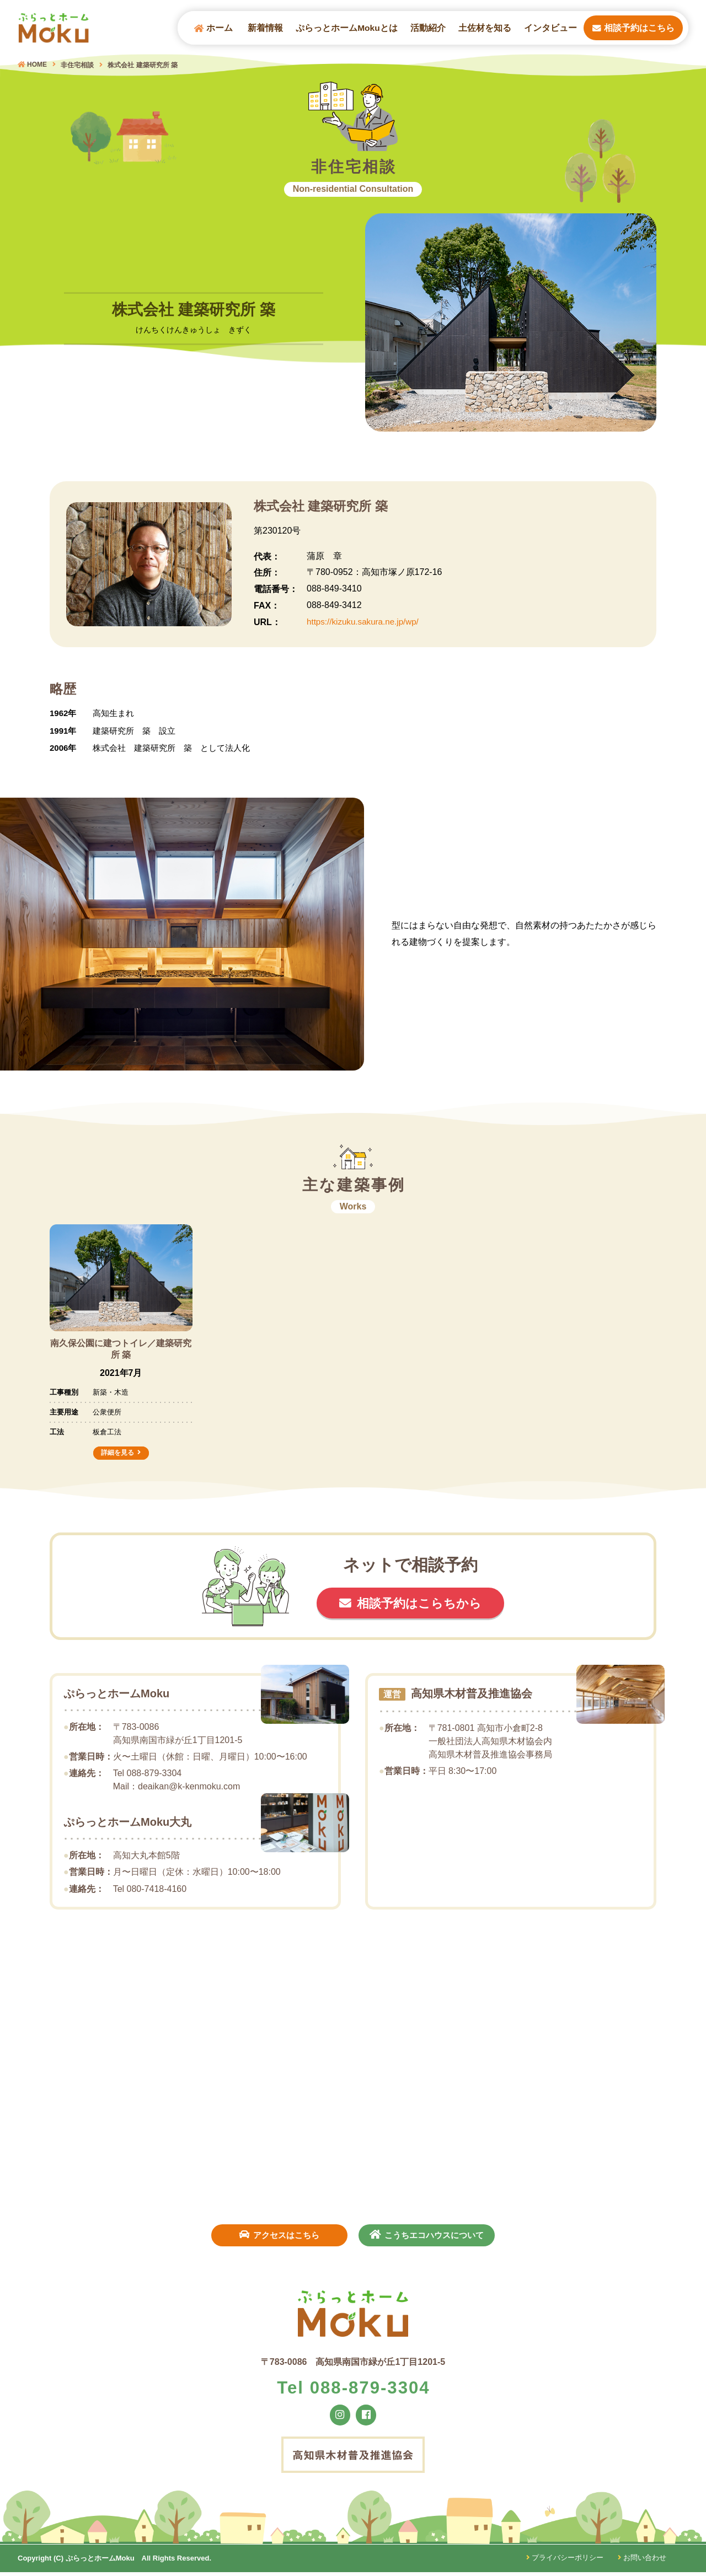  Describe the element at coordinates (117, 1453) in the screenshot. I see `詳細を見る` at that location.